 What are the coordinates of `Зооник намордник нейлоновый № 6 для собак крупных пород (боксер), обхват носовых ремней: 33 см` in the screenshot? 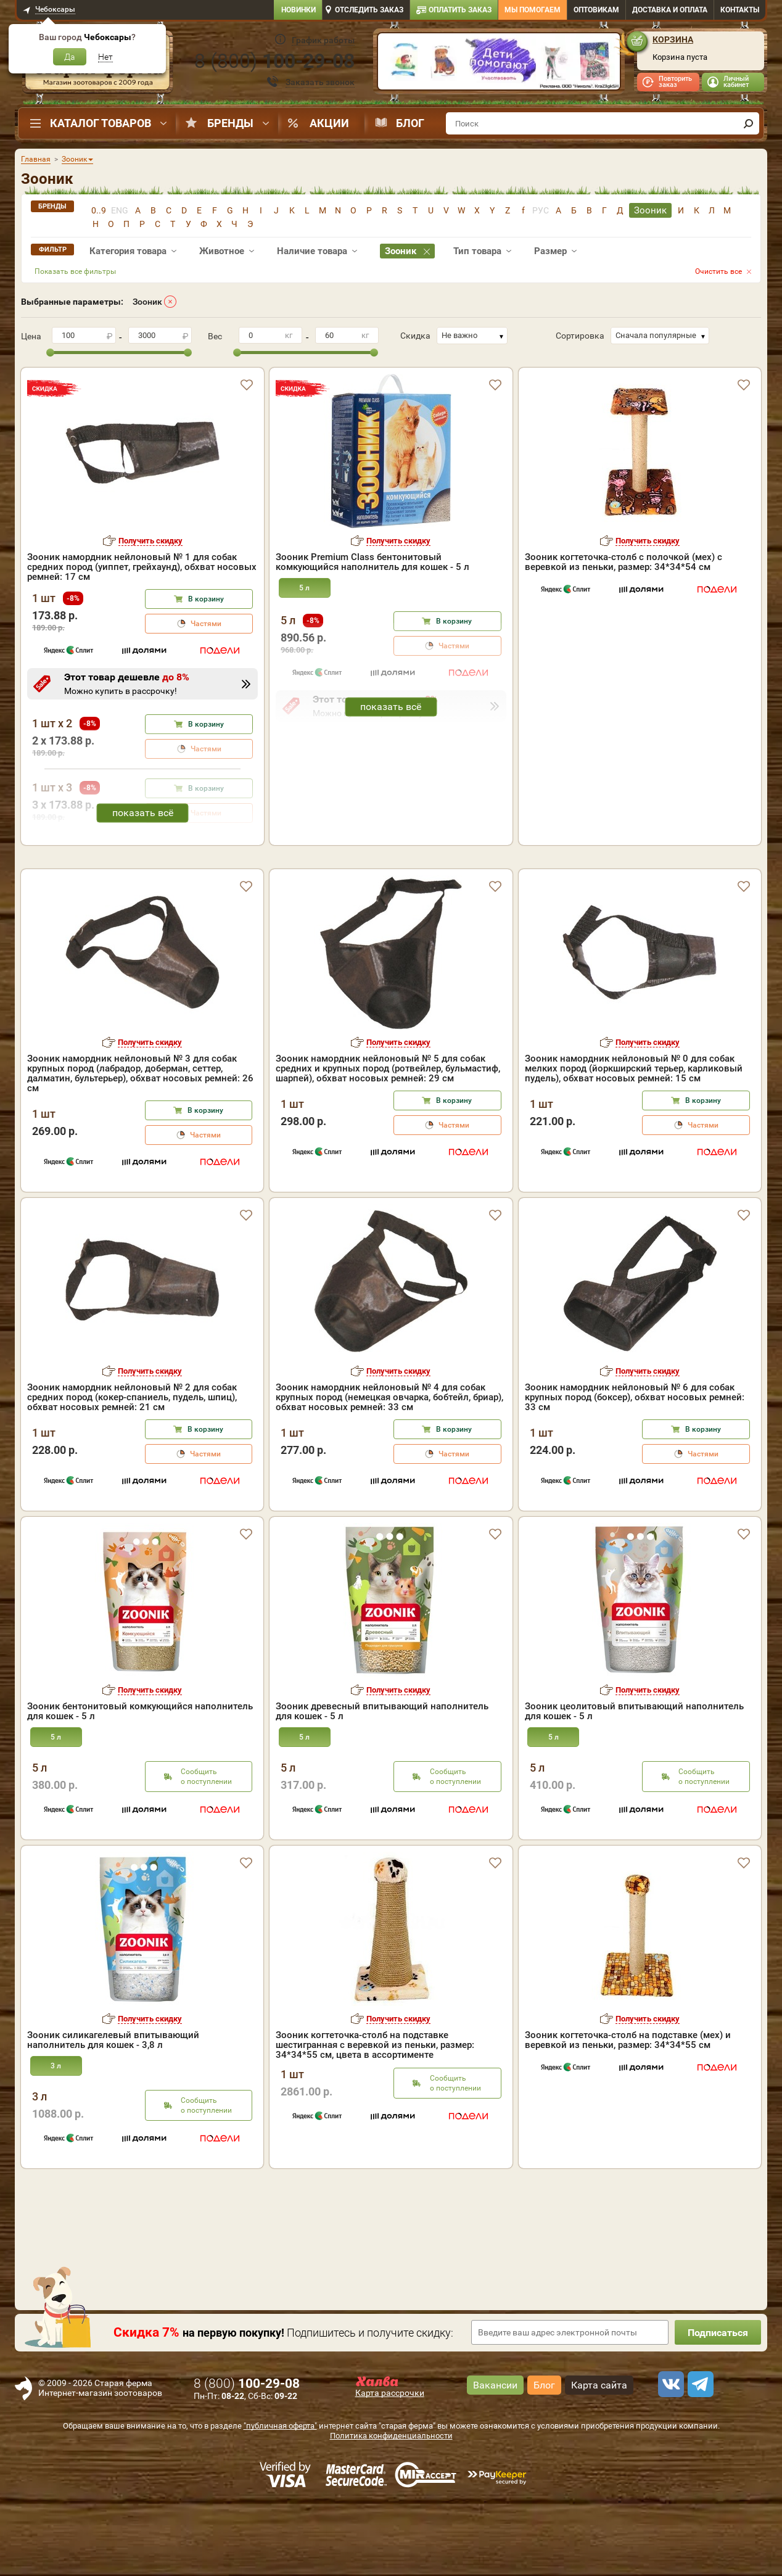 It's located at (634, 1468).